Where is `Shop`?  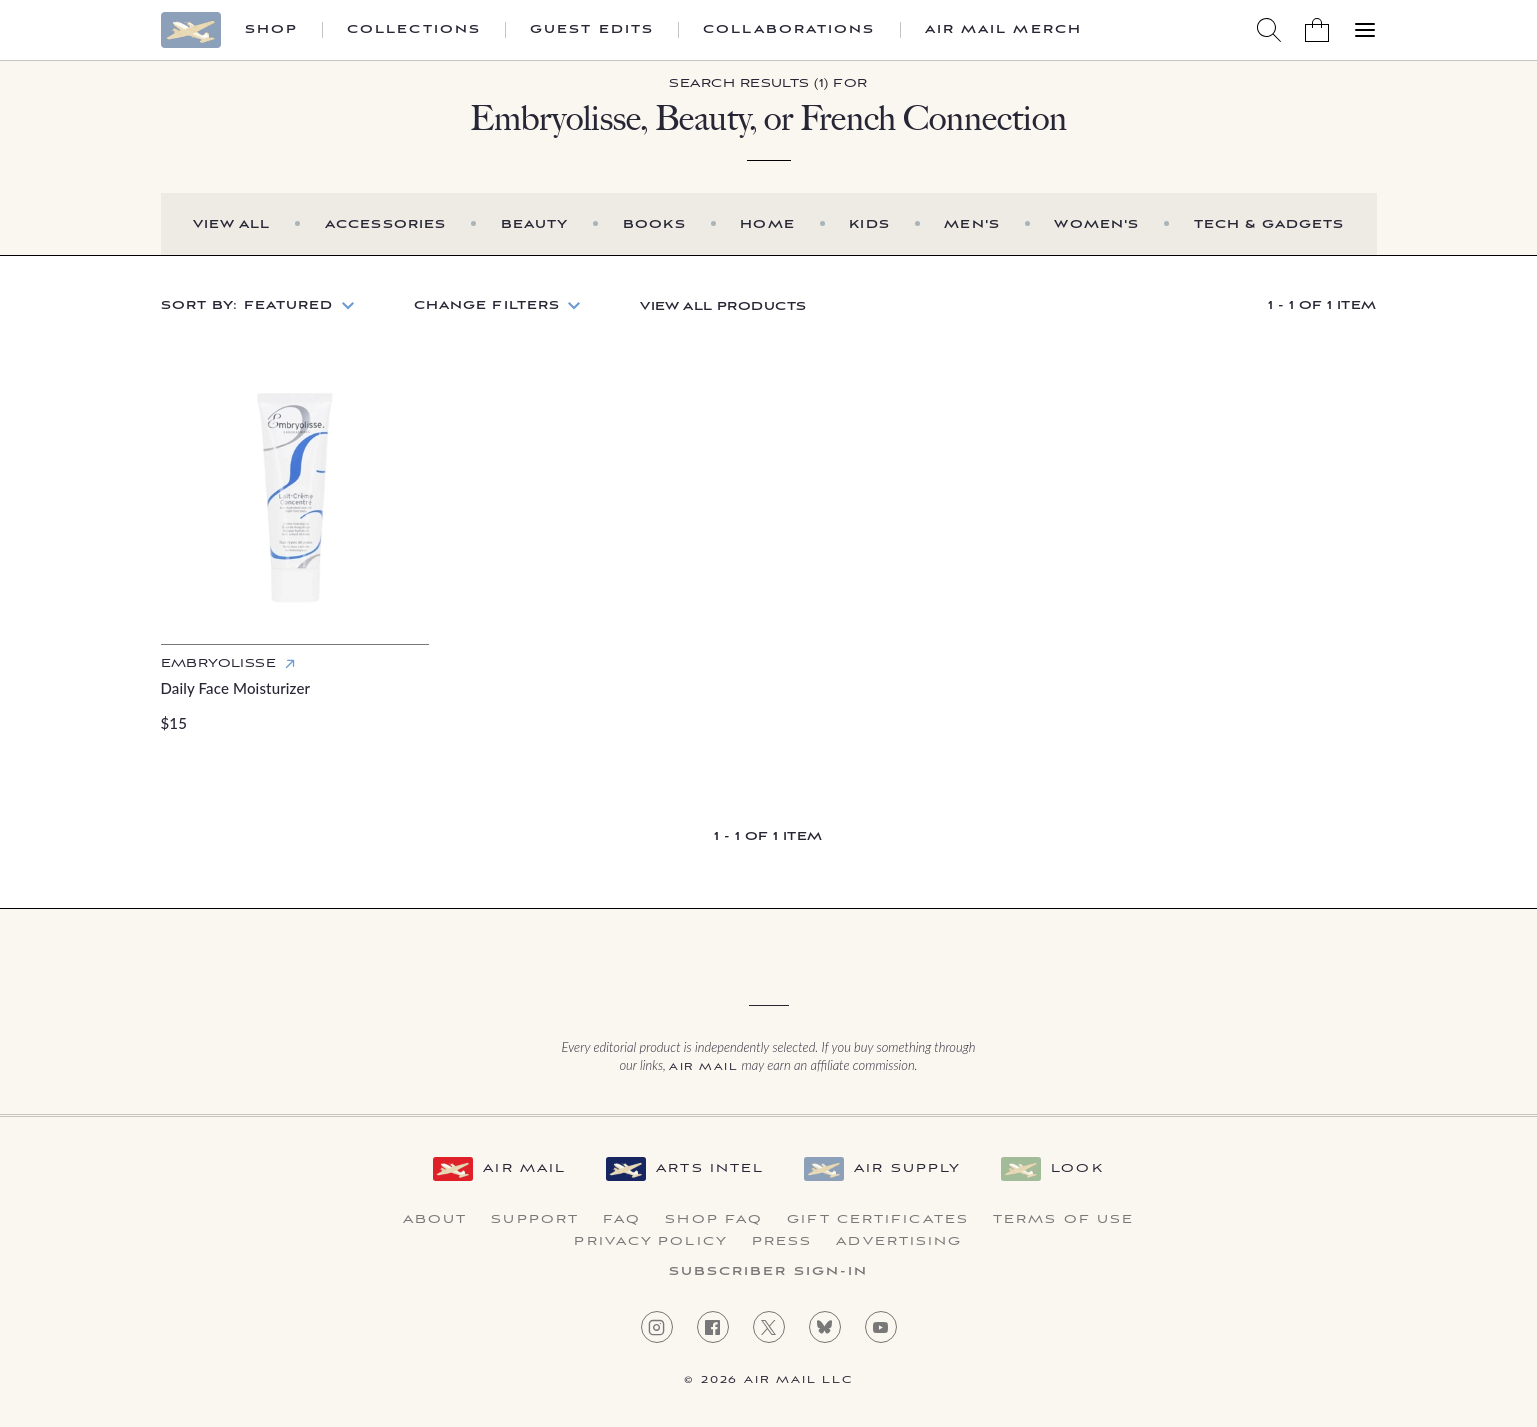 Shop is located at coordinates (271, 30).